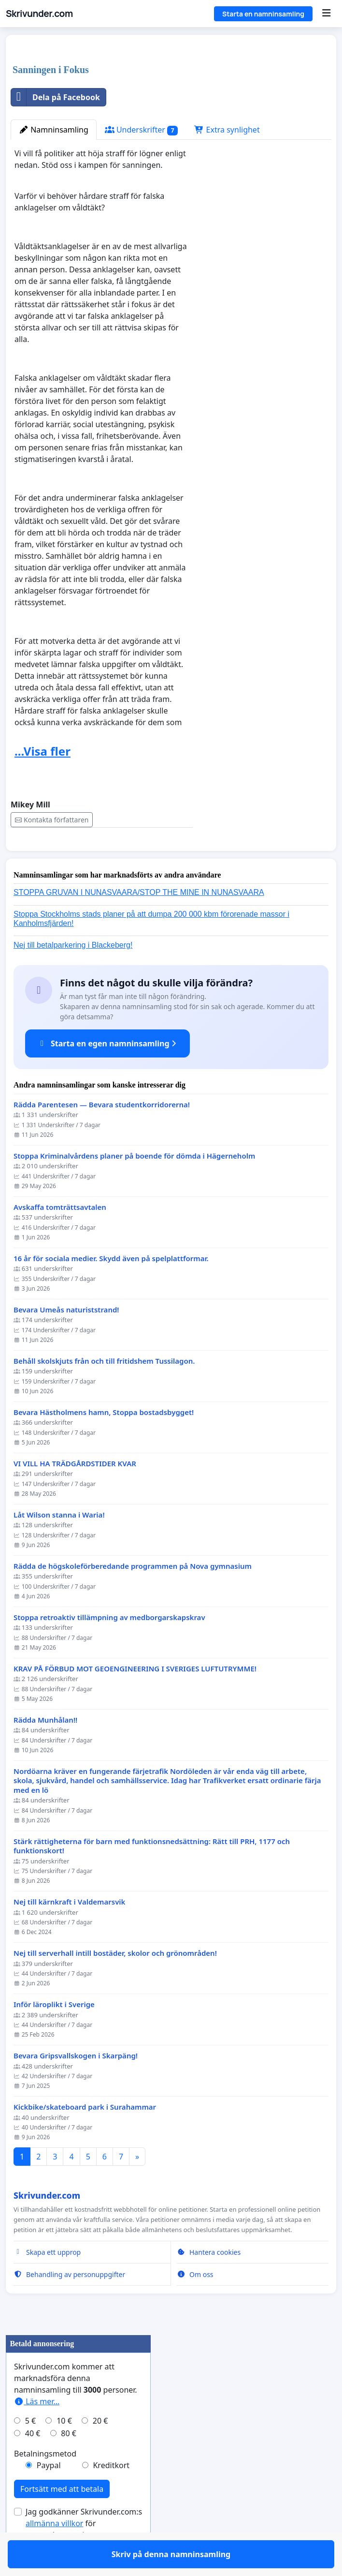  Describe the element at coordinates (111, 2493) in the screenshot. I see `Kreditkort` at that location.